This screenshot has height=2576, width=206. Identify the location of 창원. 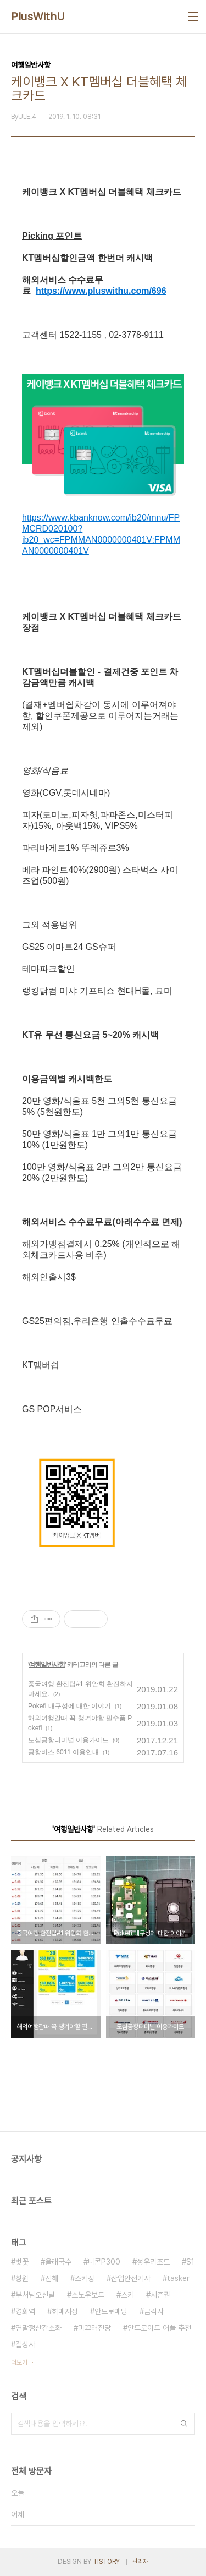
(22, 2278).